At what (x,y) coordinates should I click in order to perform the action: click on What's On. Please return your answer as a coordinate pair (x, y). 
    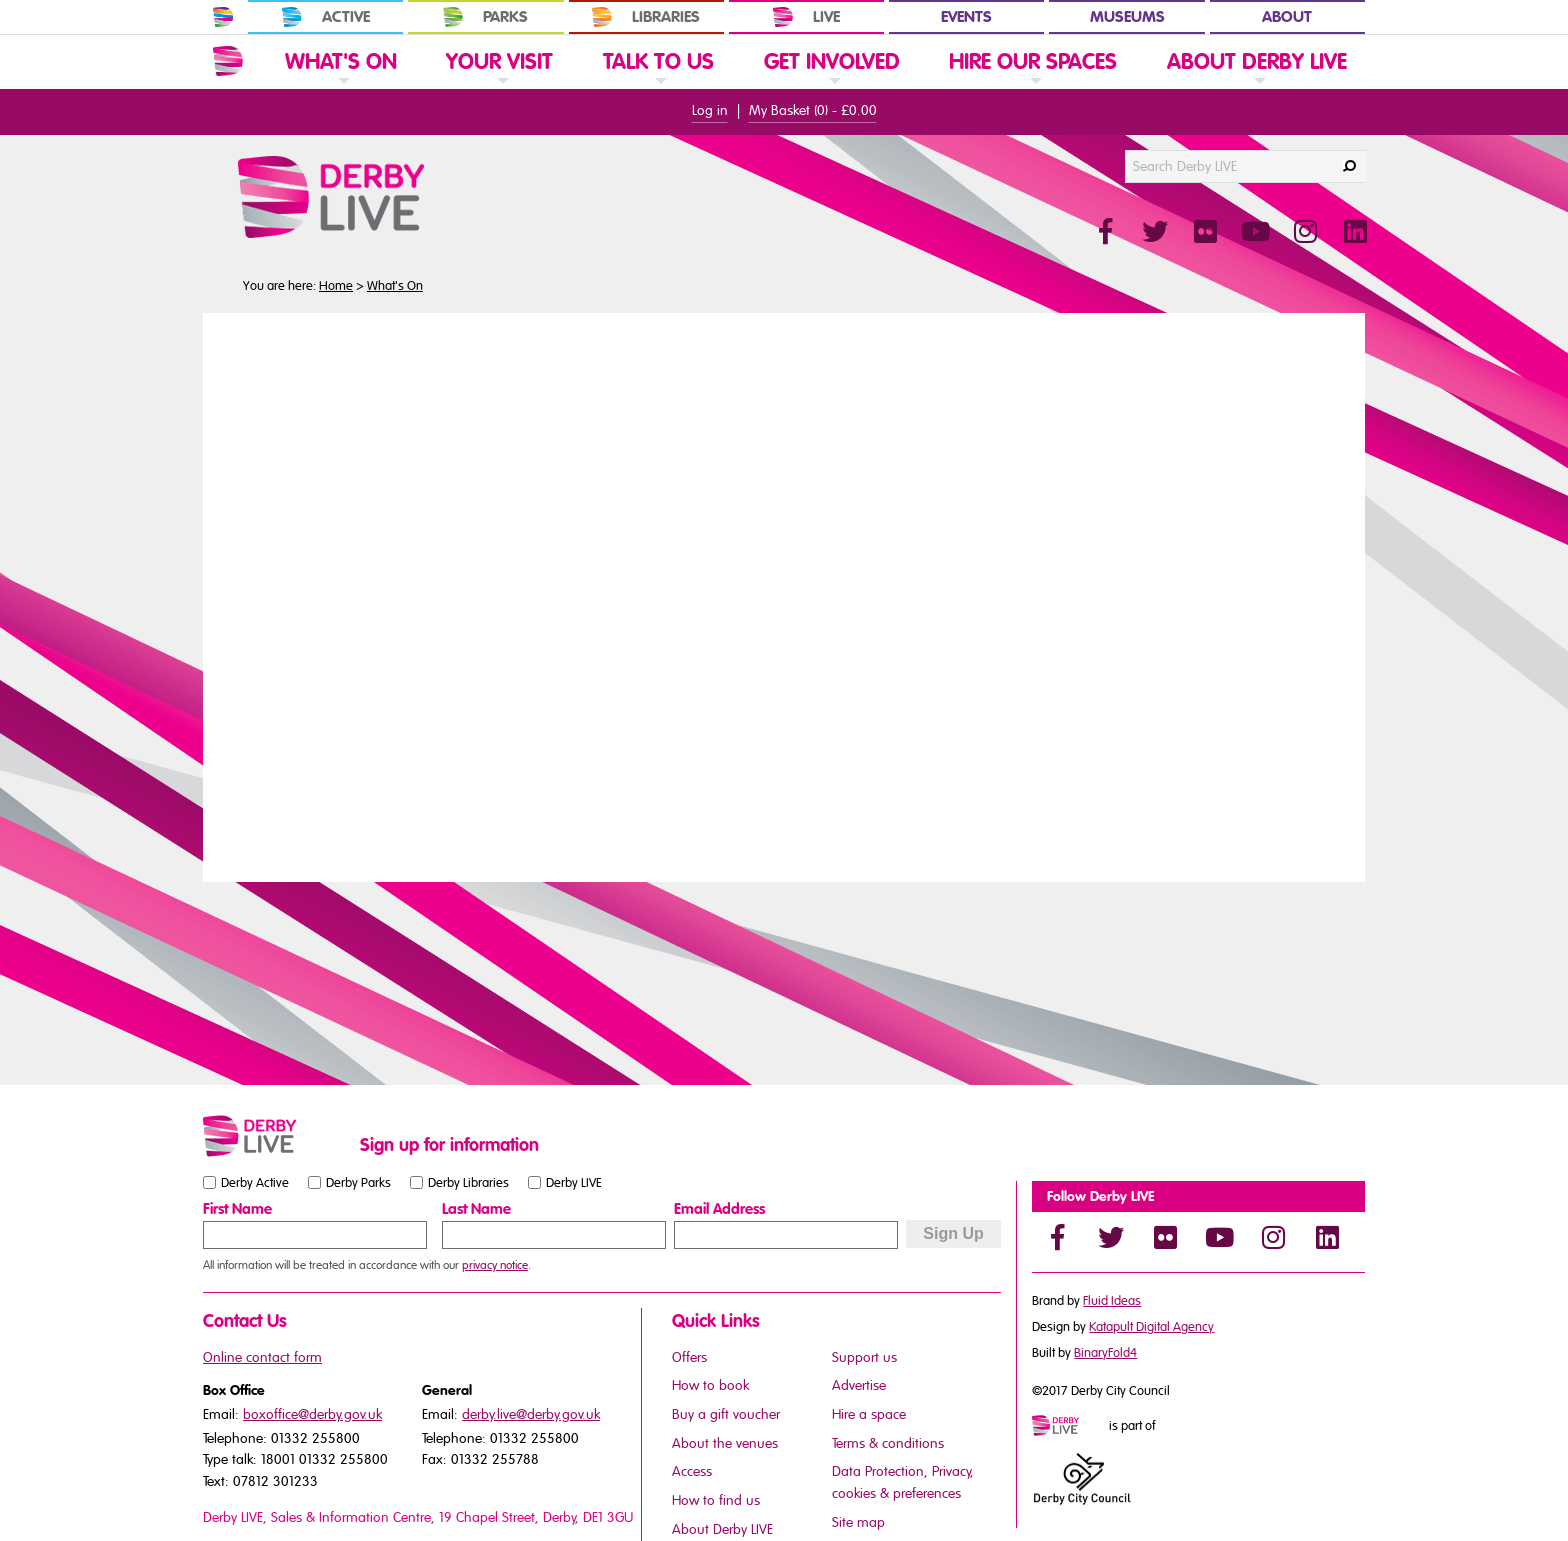
    Looking at the image, I should click on (395, 286).